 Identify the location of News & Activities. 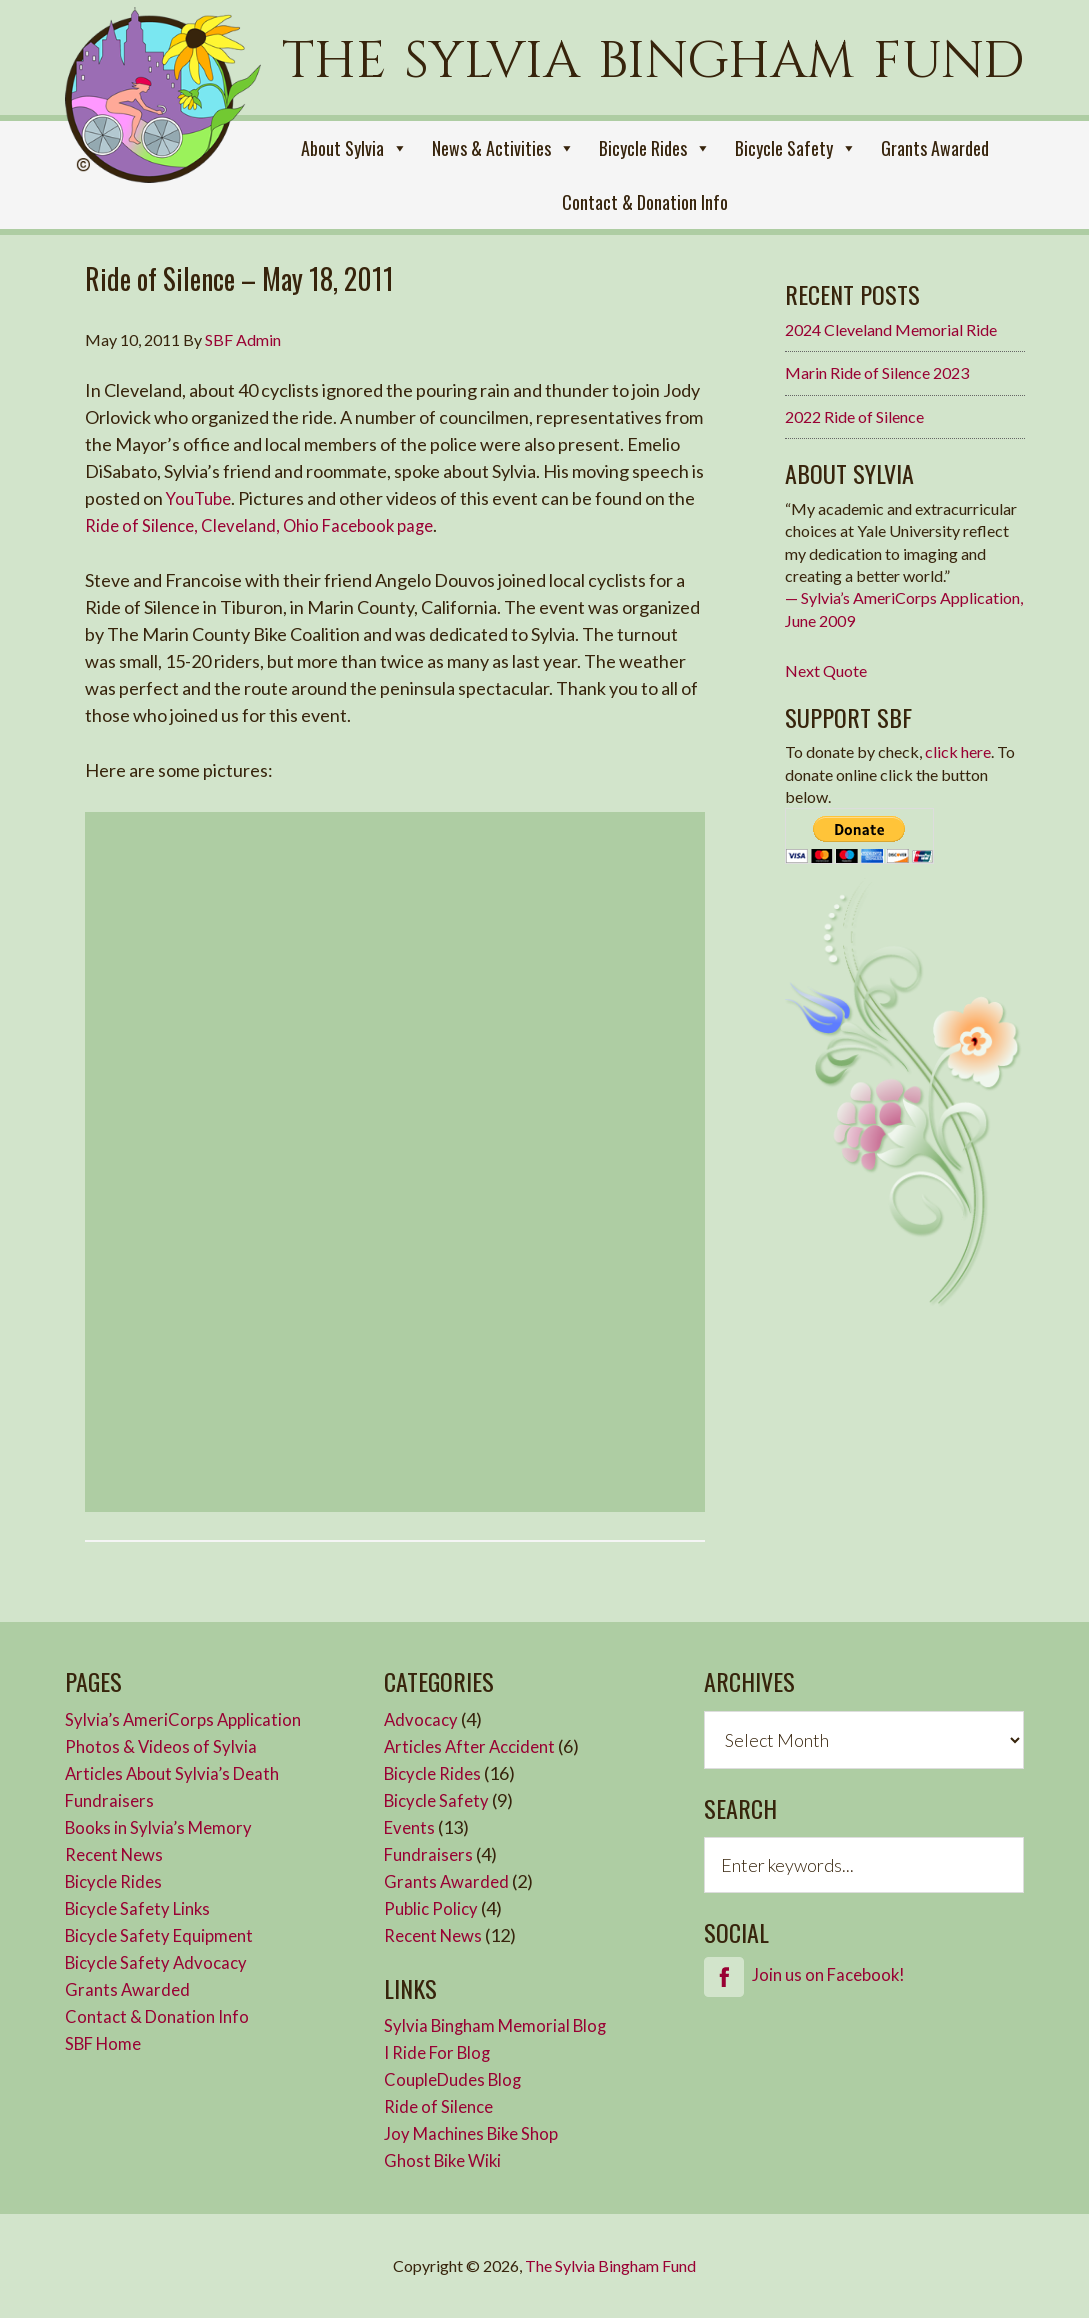
(503, 148).